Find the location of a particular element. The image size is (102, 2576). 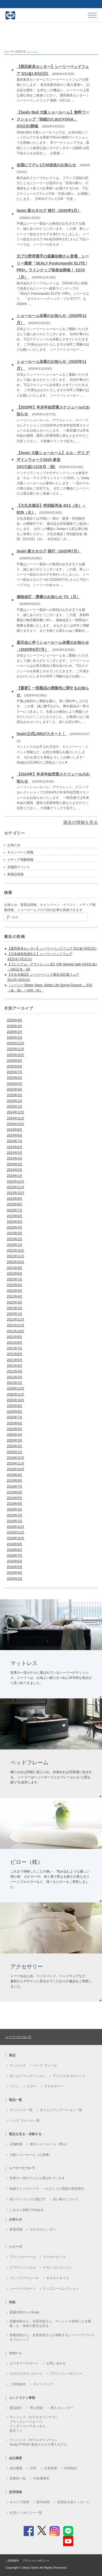

2024年3月 is located at coordinates (14, 1164).